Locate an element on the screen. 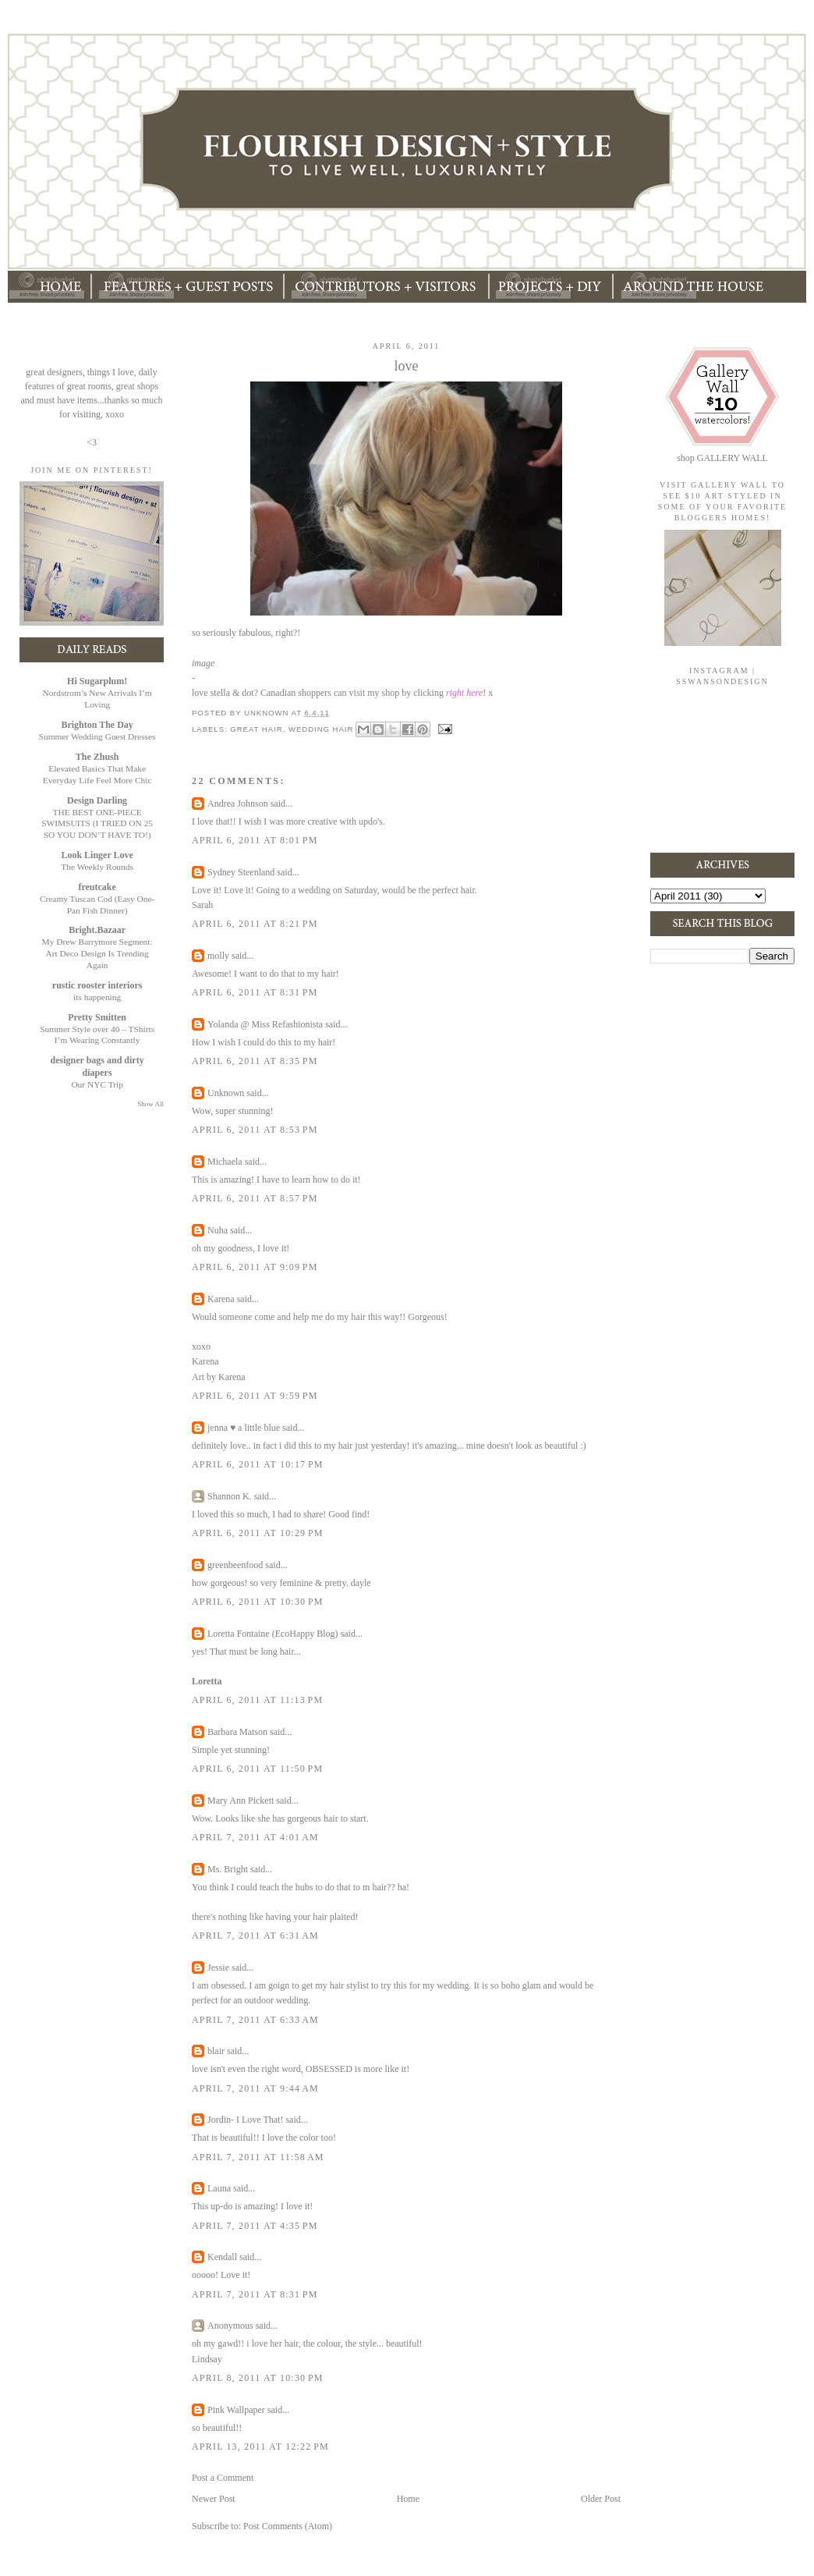 This screenshot has height=2576, width=814. My Drew Barrymore Segment: Art Deco Design Is Trending Again is located at coordinates (97, 953).